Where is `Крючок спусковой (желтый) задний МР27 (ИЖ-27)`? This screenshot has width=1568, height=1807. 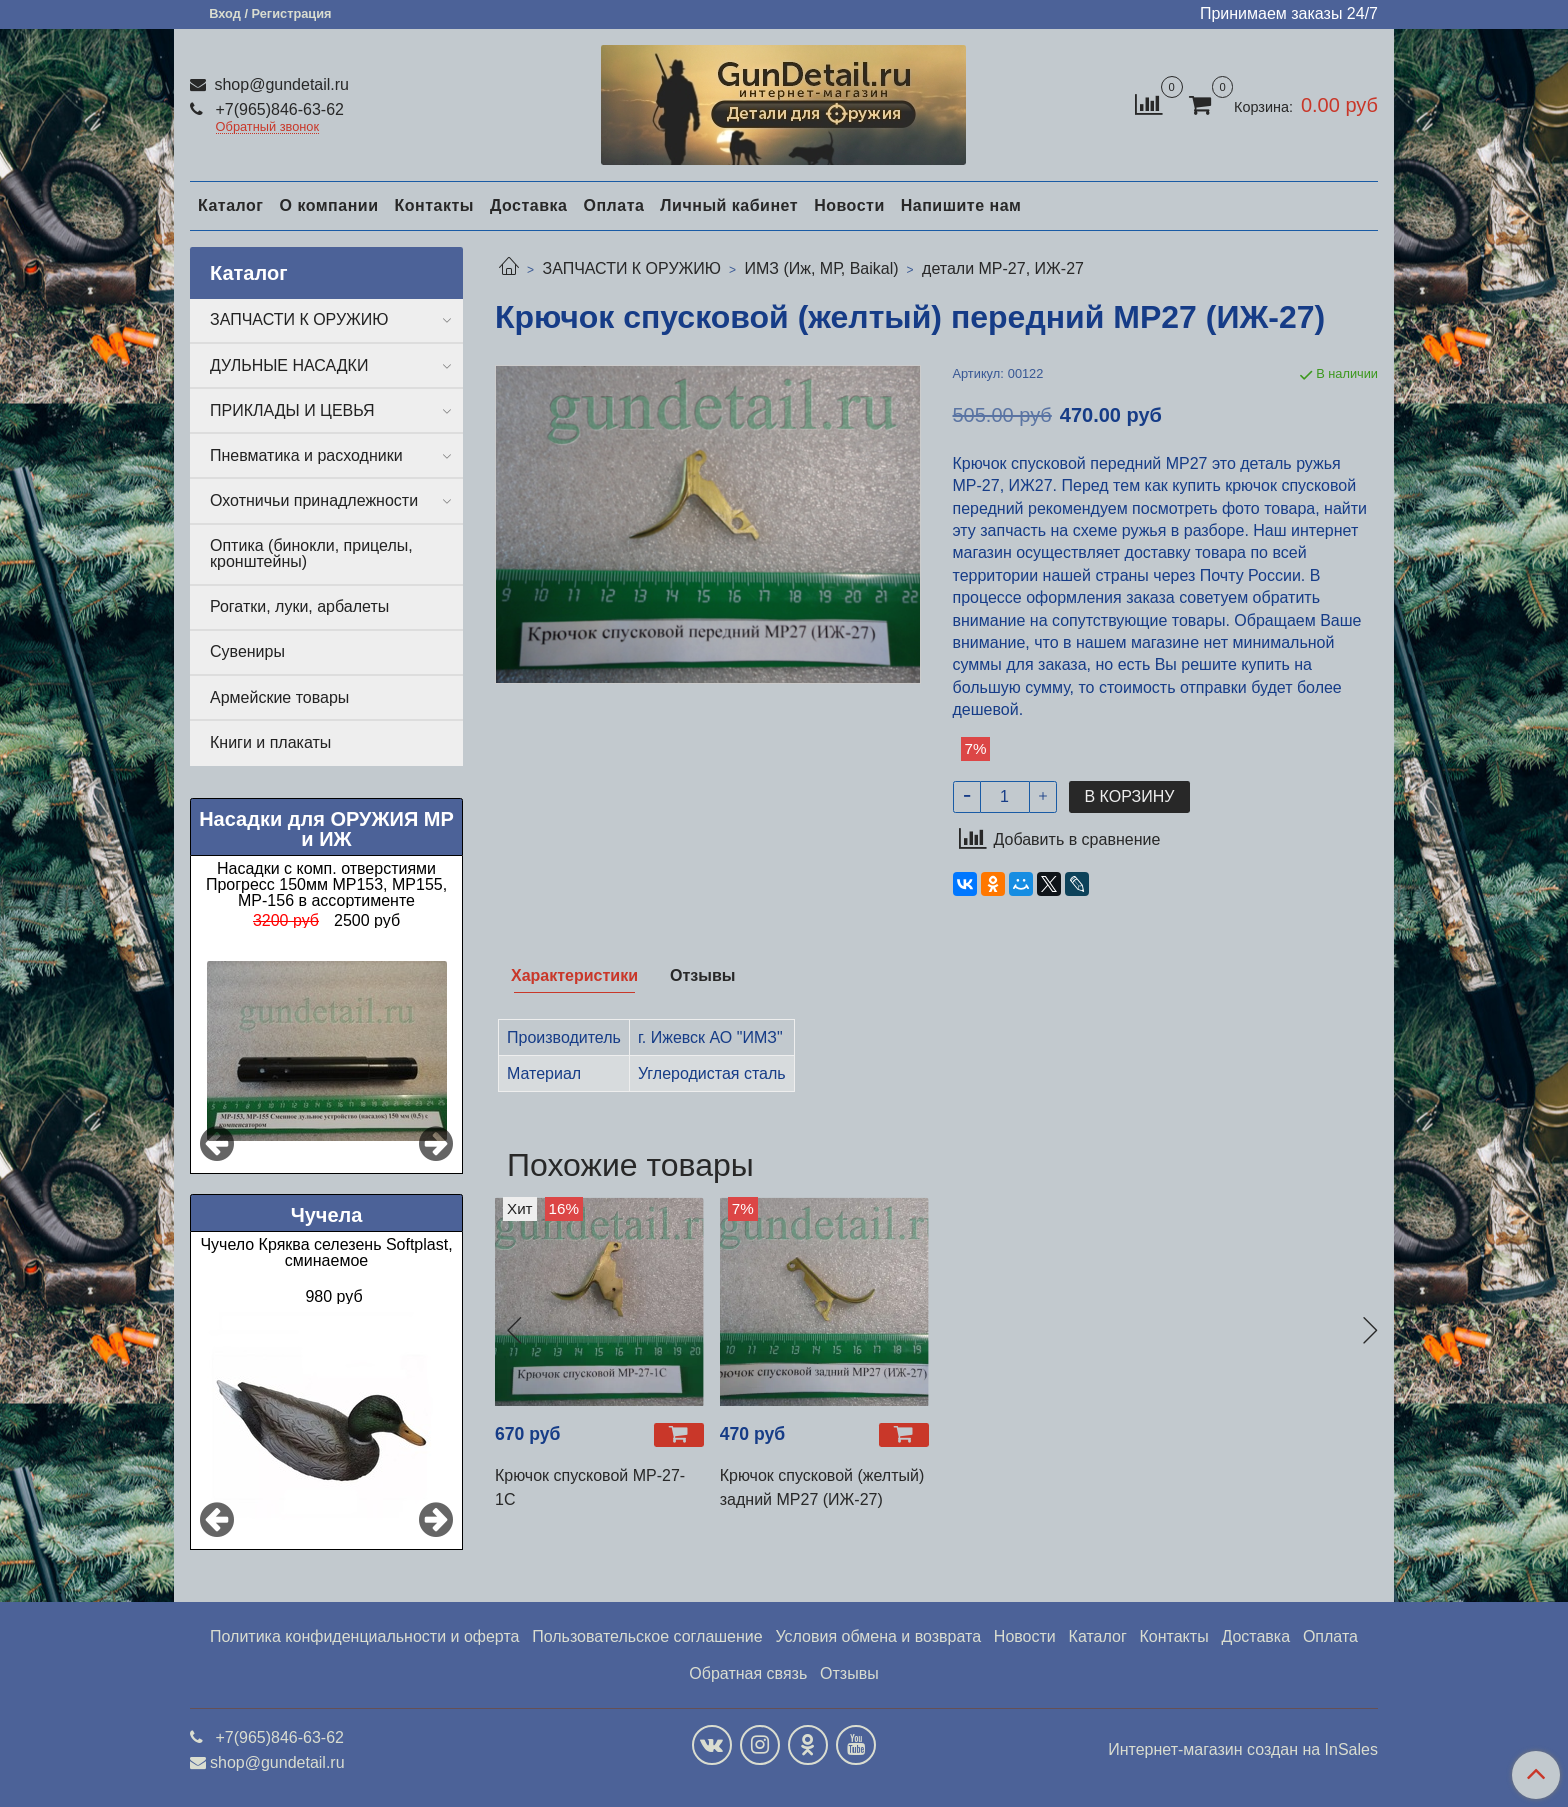 Крючок спусковой (желтый) задний МР27 (ИЖ-27) is located at coordinates (822, 1487).